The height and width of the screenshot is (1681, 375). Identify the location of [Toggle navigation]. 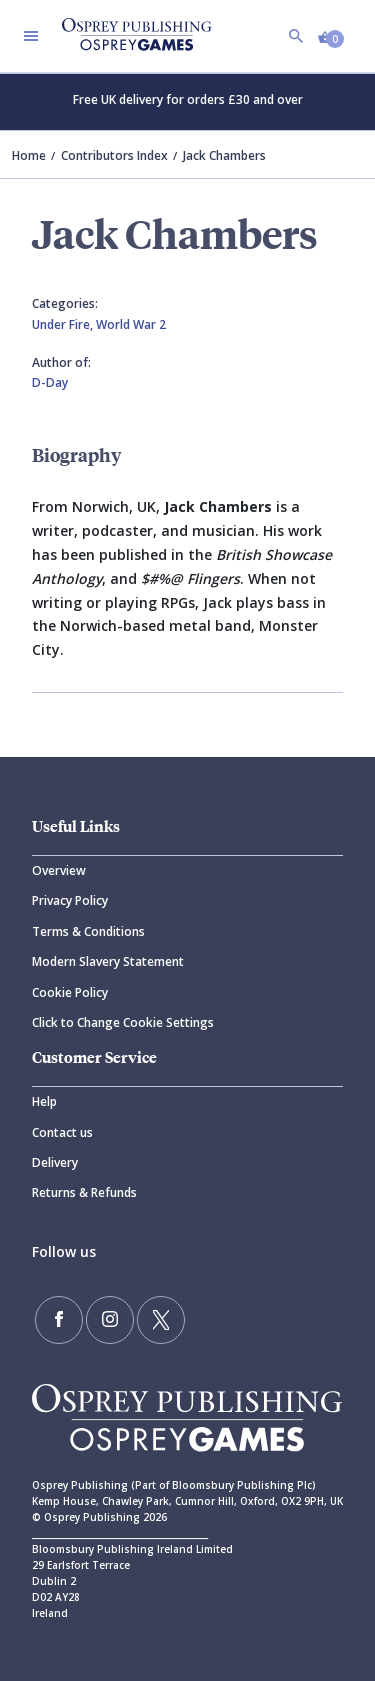
(31, 36).